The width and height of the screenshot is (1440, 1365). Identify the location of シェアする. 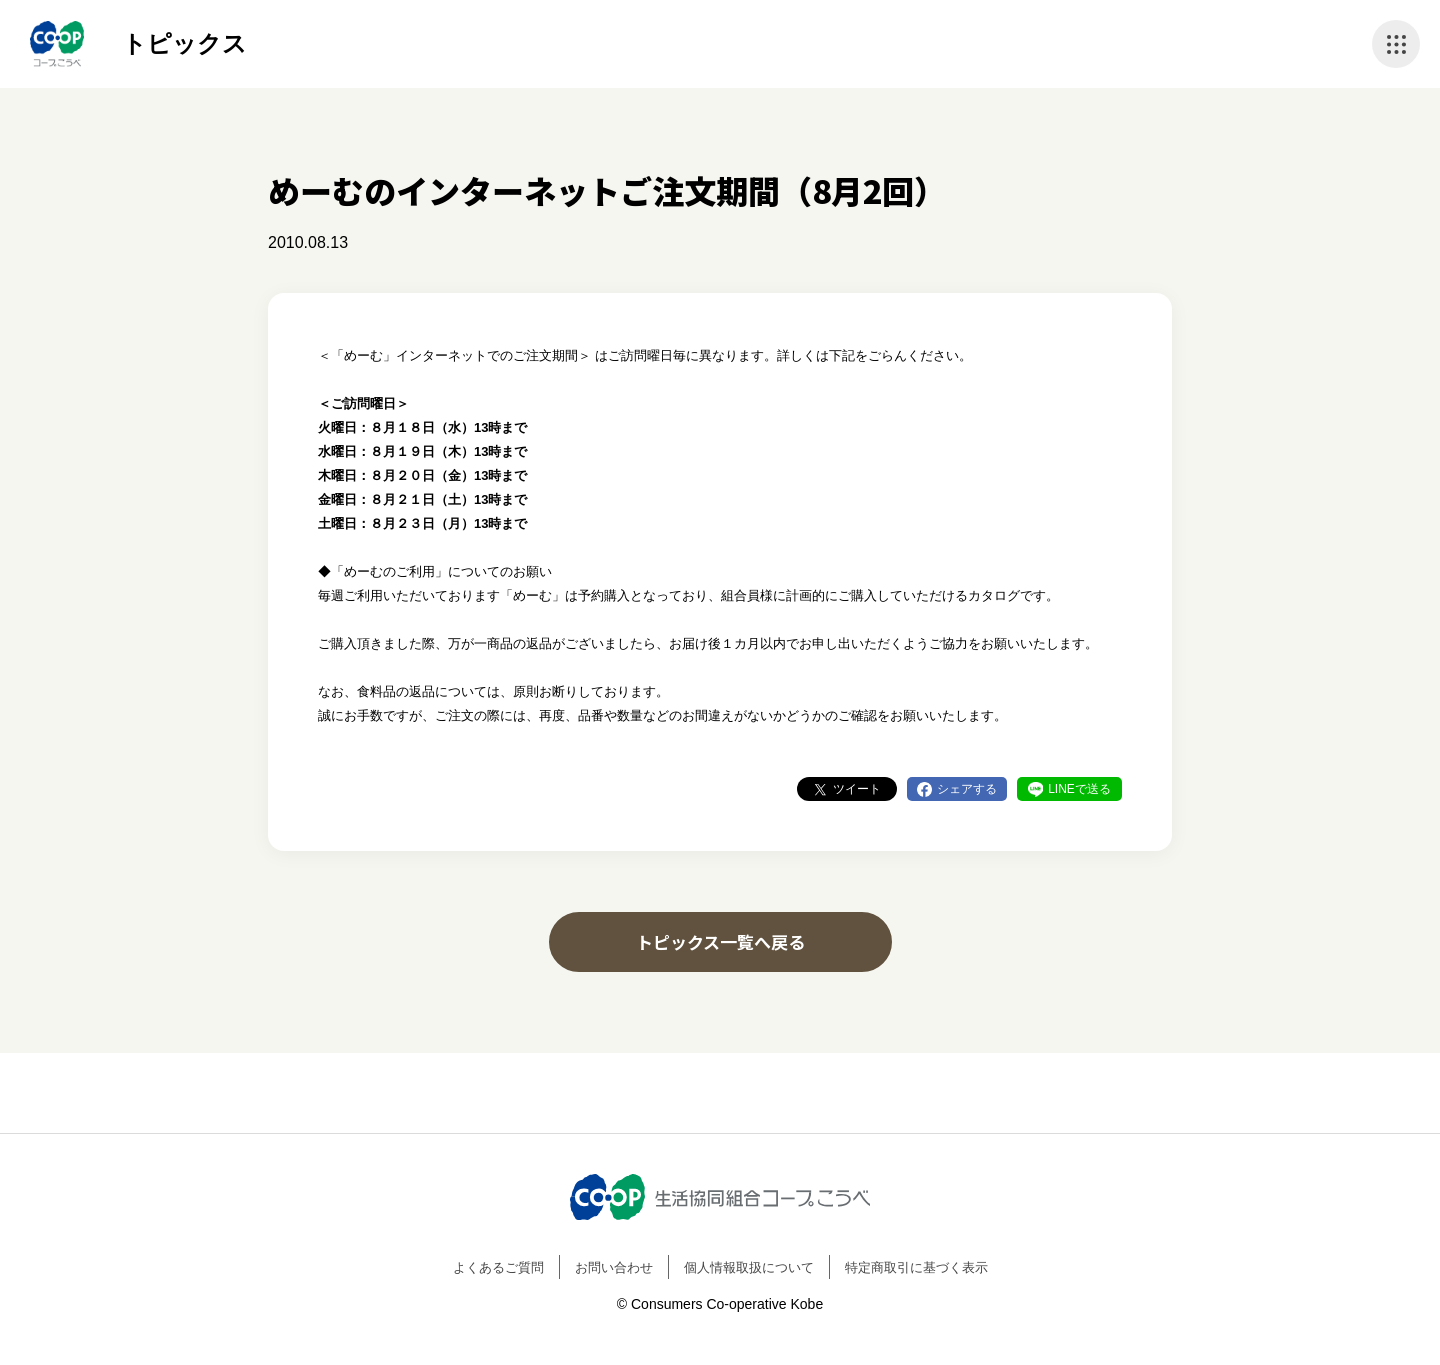
(967, 789).